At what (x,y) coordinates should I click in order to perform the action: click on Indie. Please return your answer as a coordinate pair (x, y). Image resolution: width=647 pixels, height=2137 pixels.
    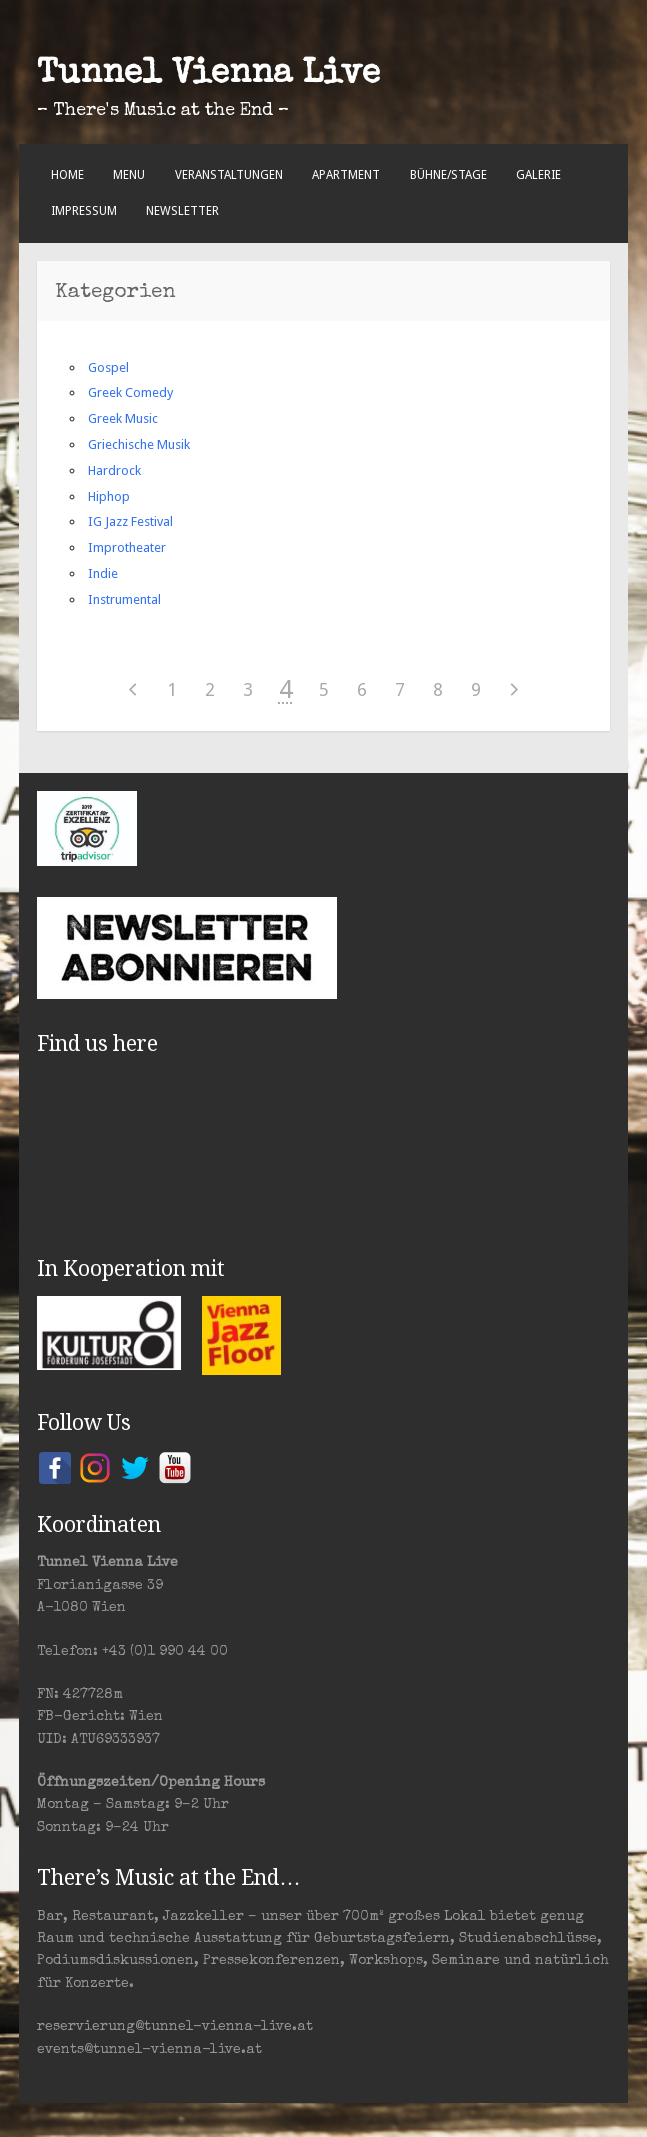
    Looking at the image, I should click on (103, 573).